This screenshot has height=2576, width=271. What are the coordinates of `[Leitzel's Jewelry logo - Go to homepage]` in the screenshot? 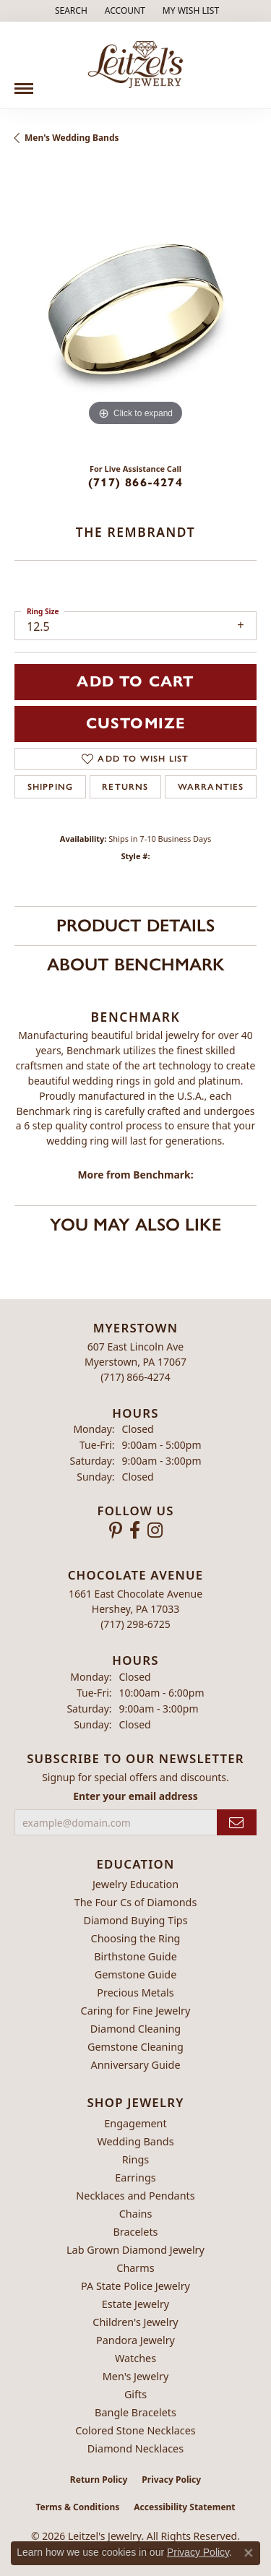 It's located at (135, 65).